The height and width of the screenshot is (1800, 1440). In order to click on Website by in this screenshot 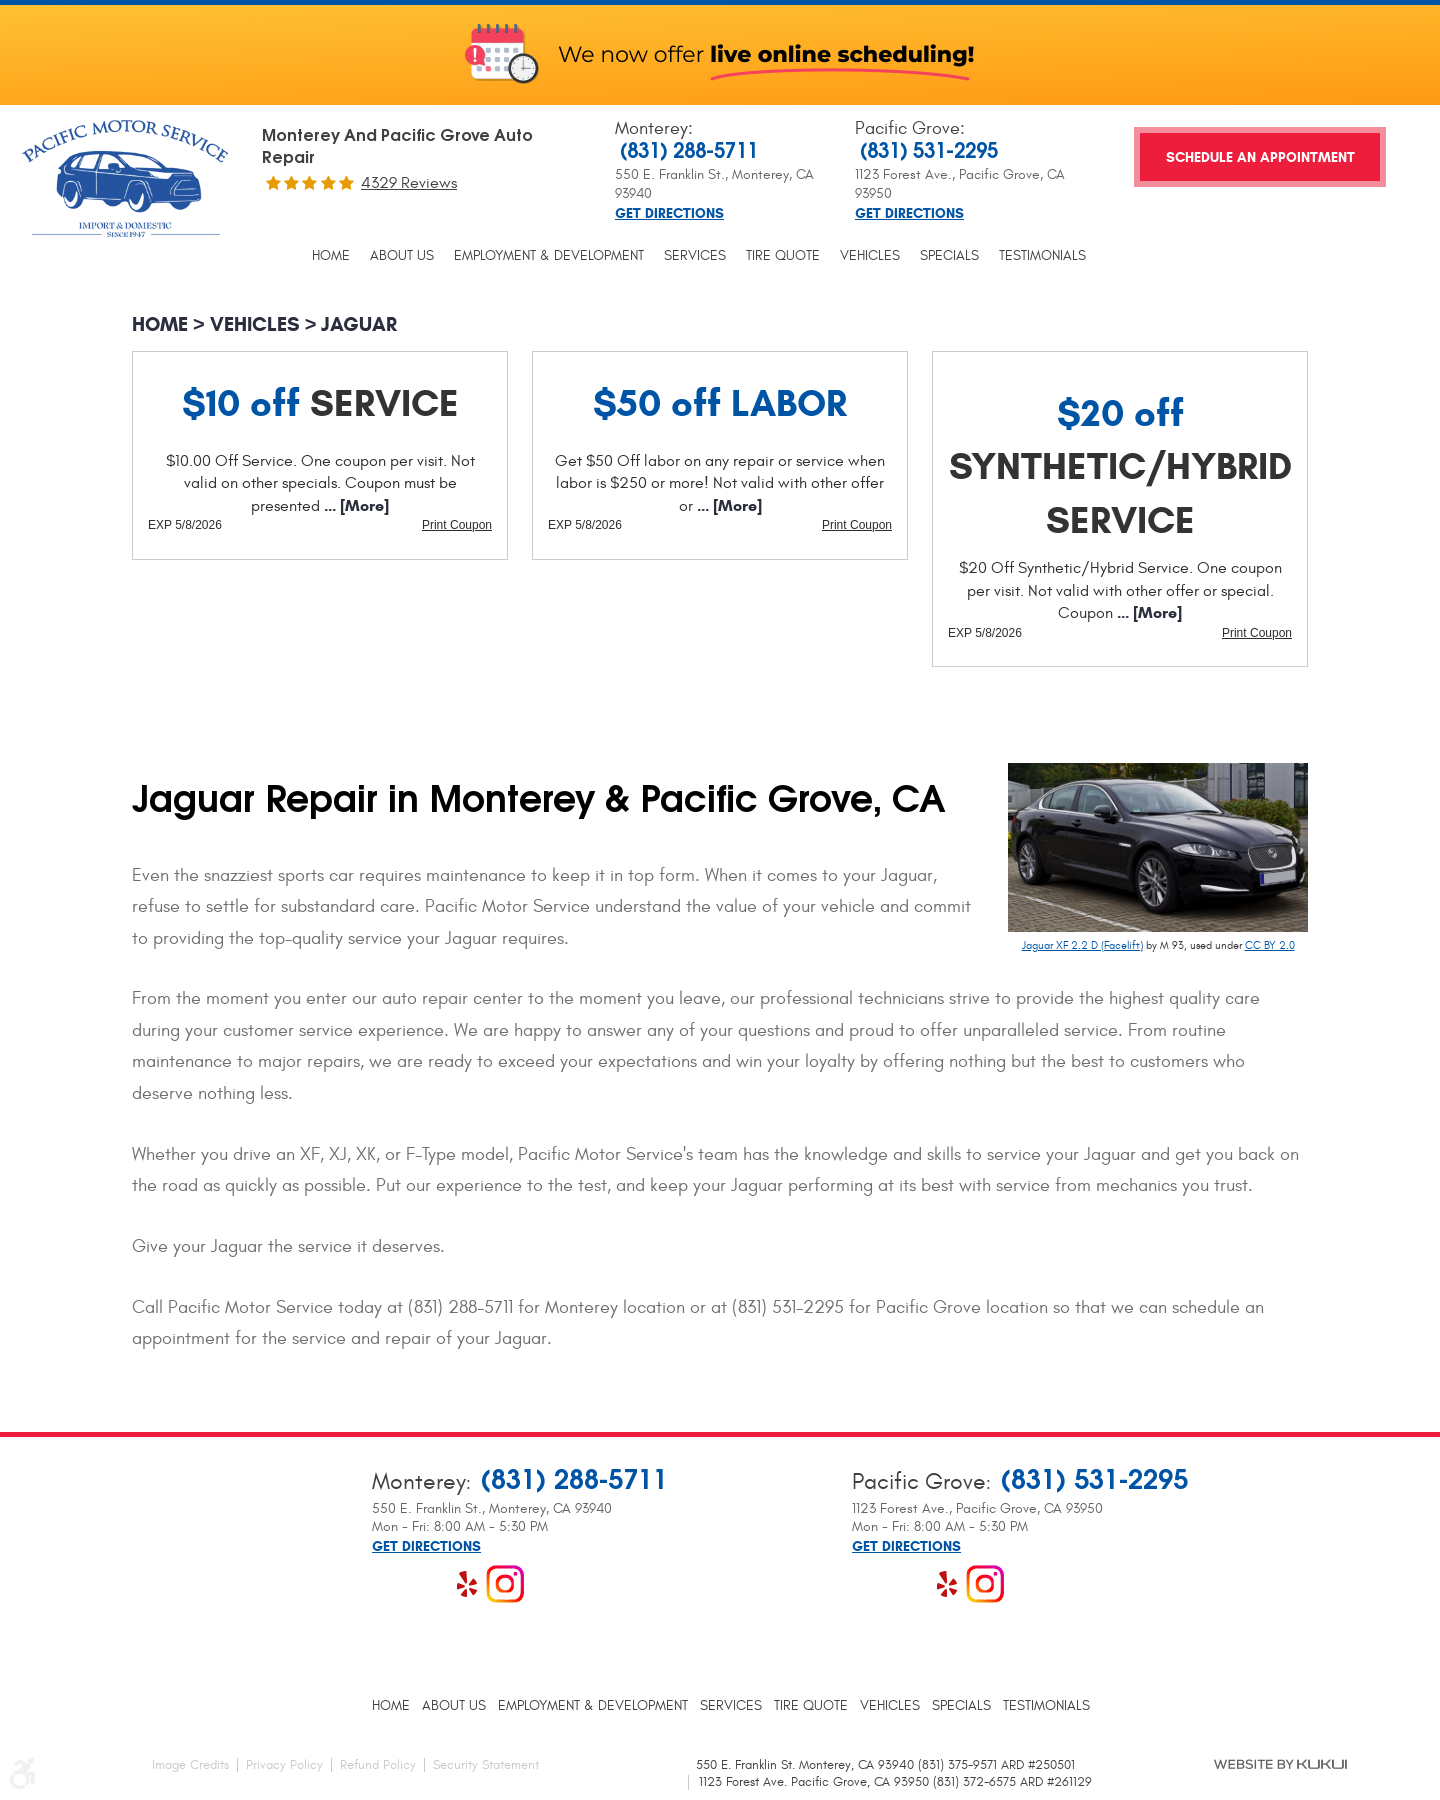, I will do `click(1280, 1764)`.